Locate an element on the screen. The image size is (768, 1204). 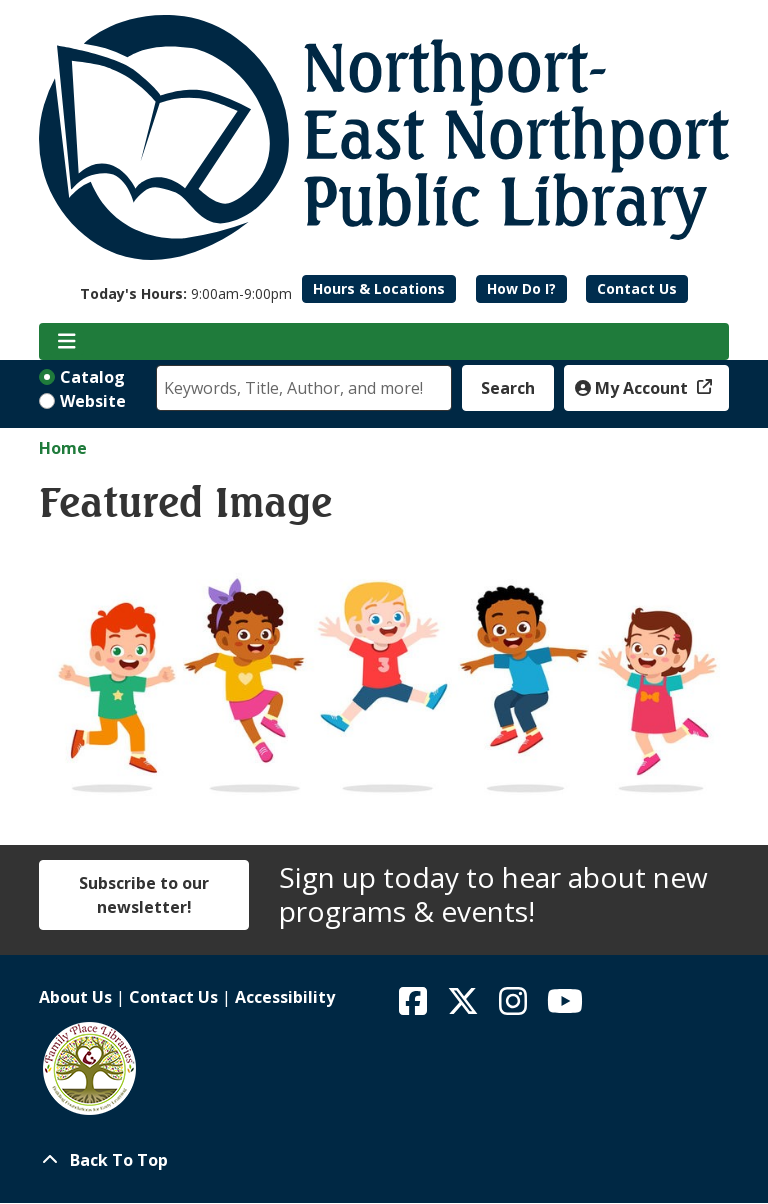
[Back To Top] is located at coordinates (384, 1160).